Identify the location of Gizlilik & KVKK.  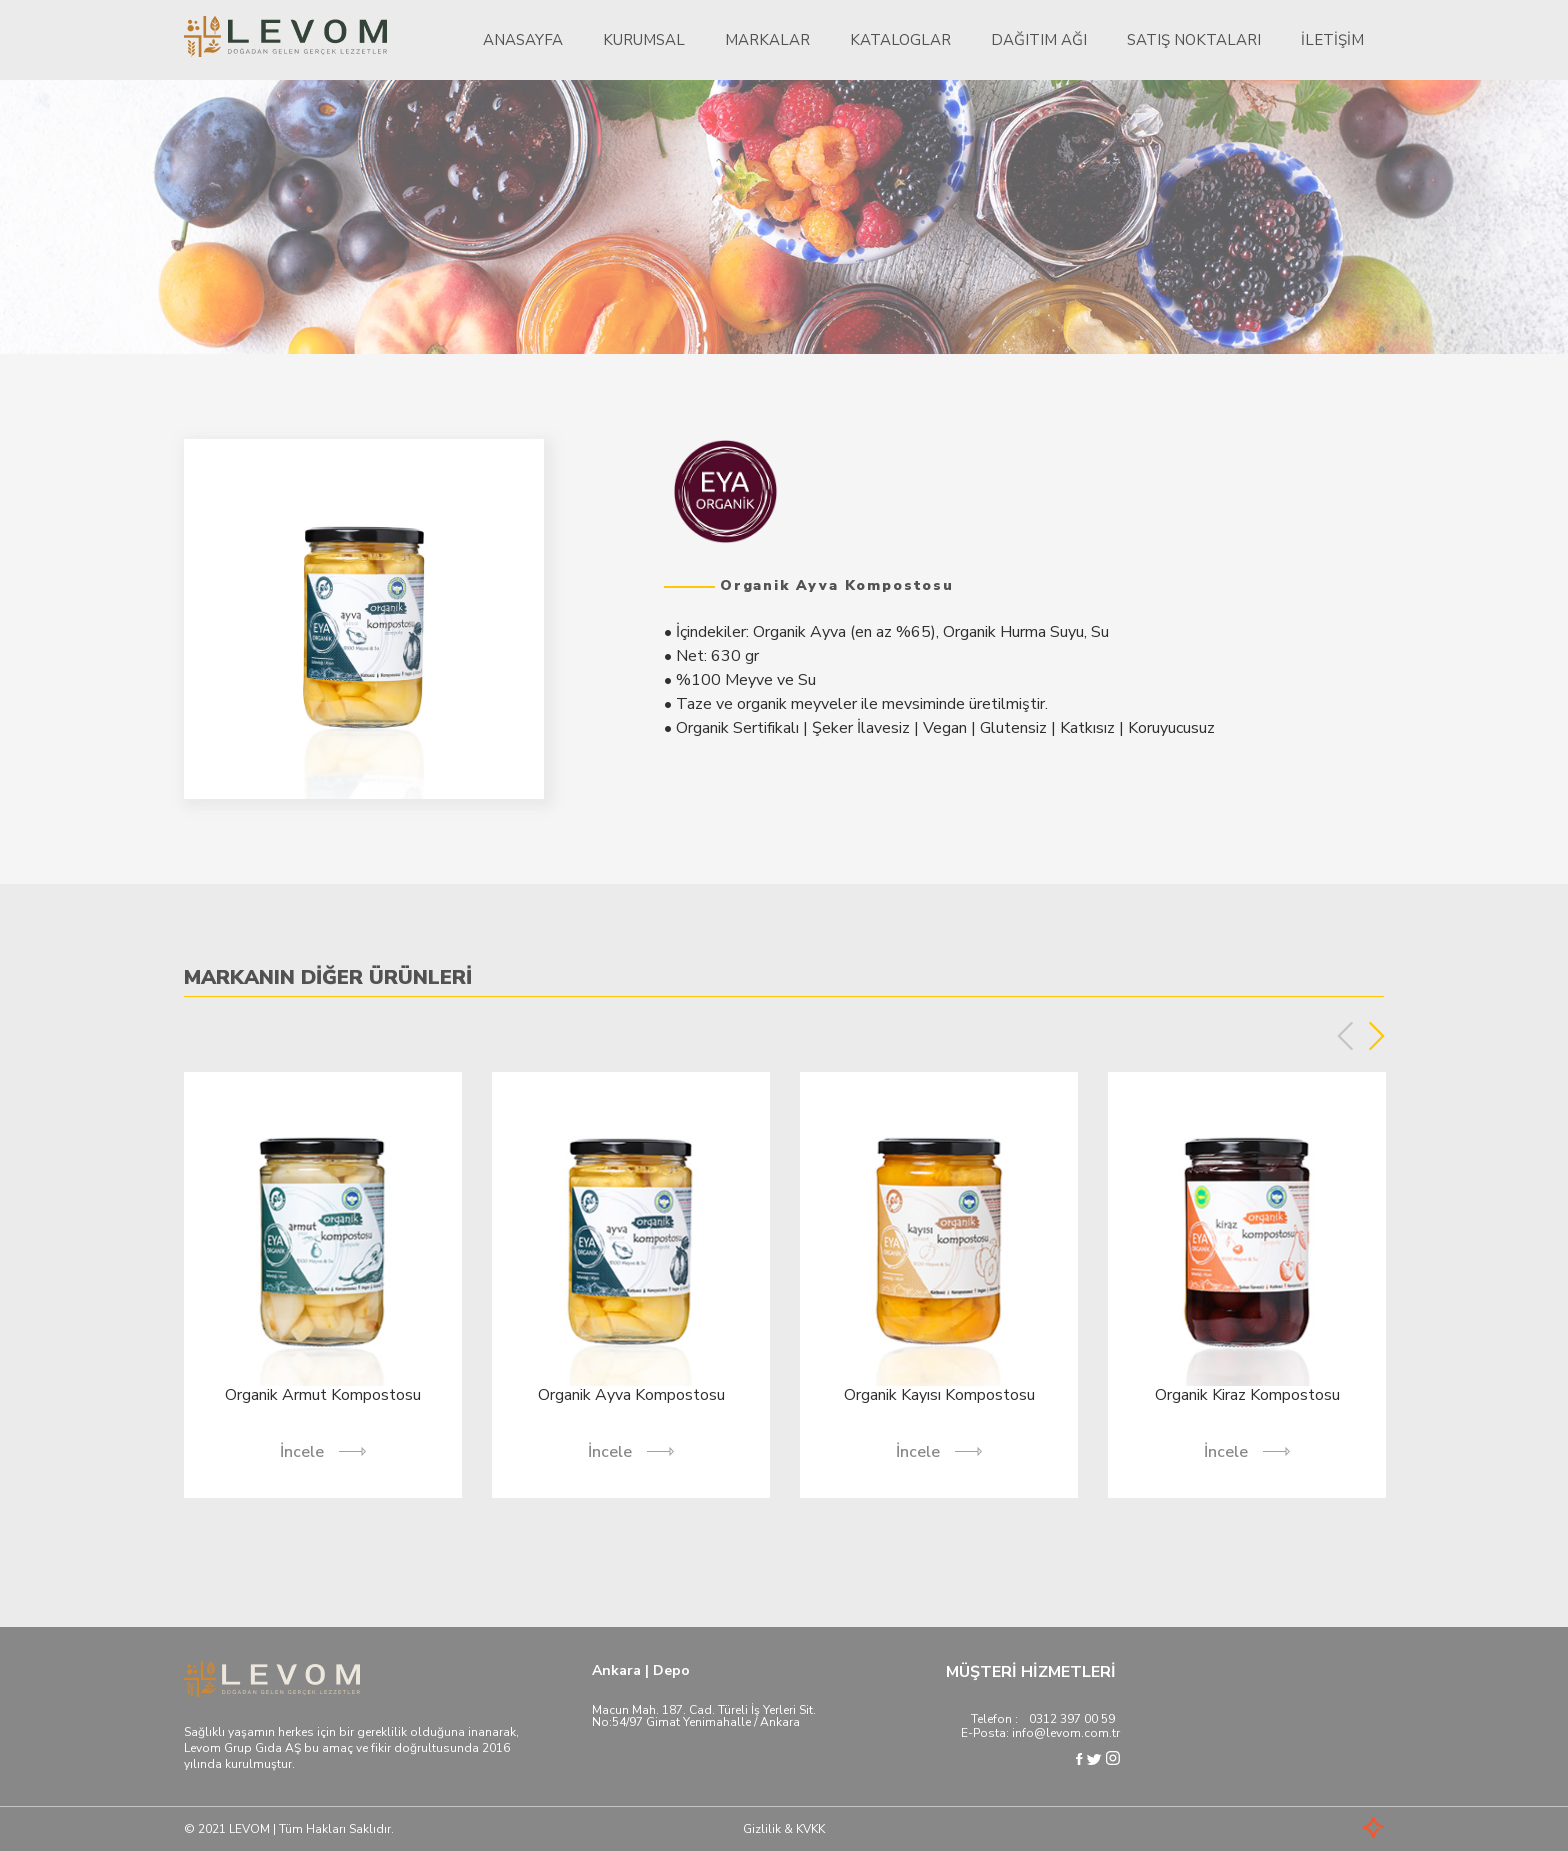
(784, 1829).